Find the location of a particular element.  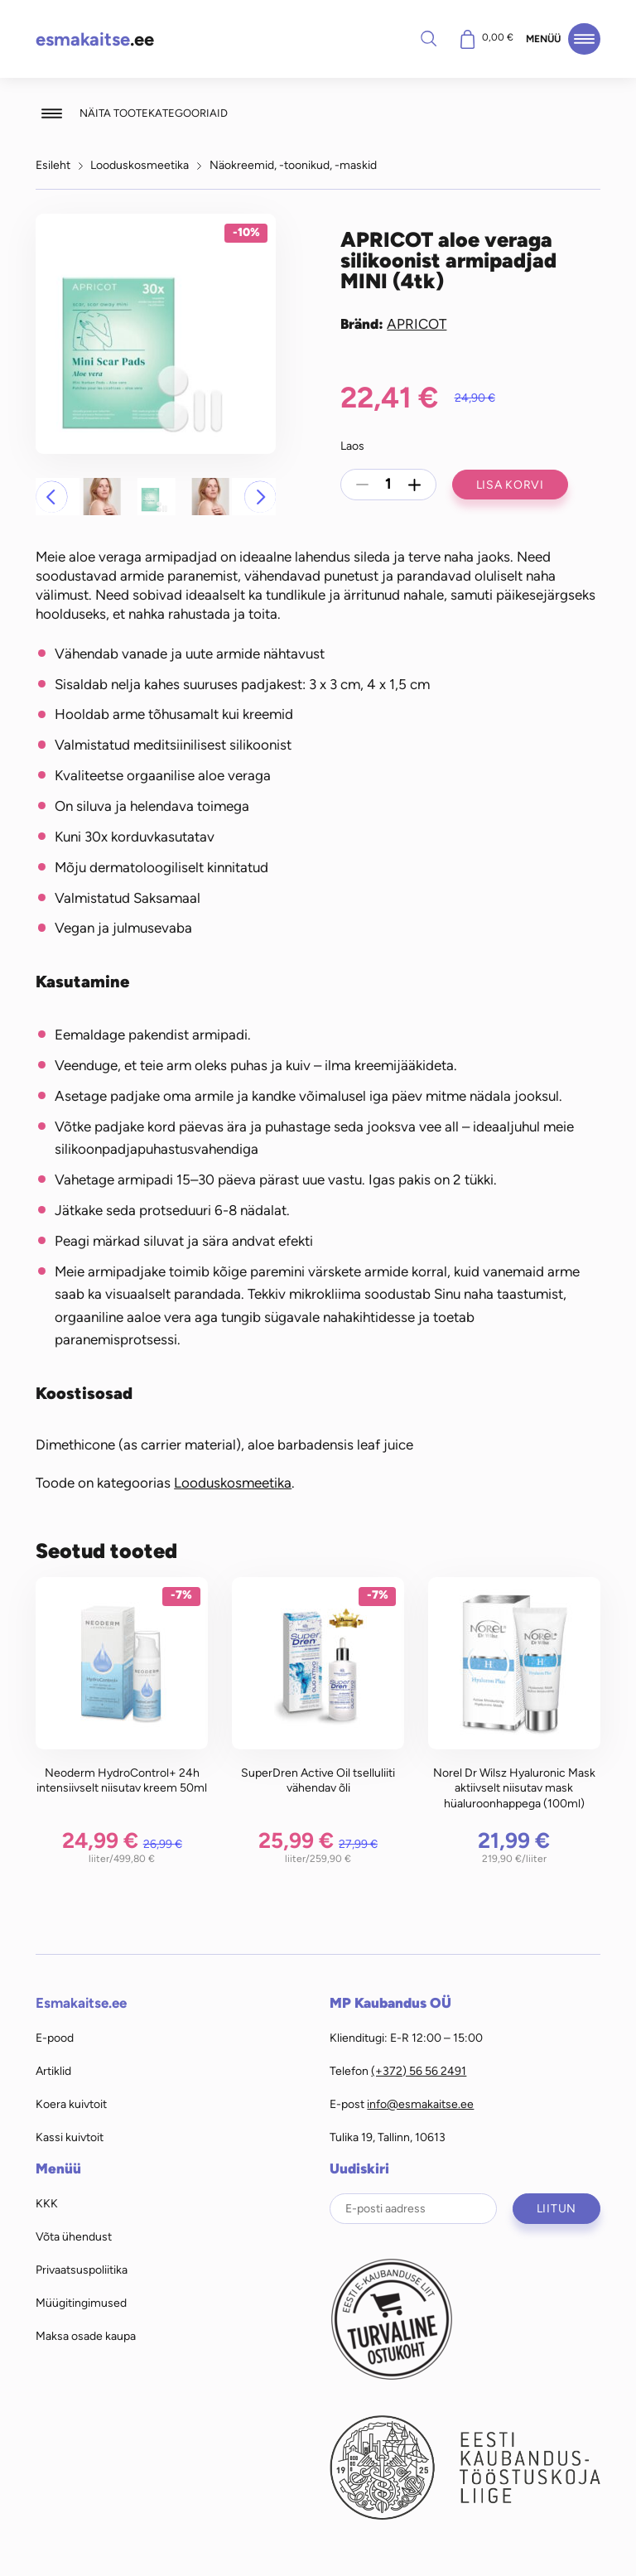

Artiklid is located at coordinates (53, 2070).